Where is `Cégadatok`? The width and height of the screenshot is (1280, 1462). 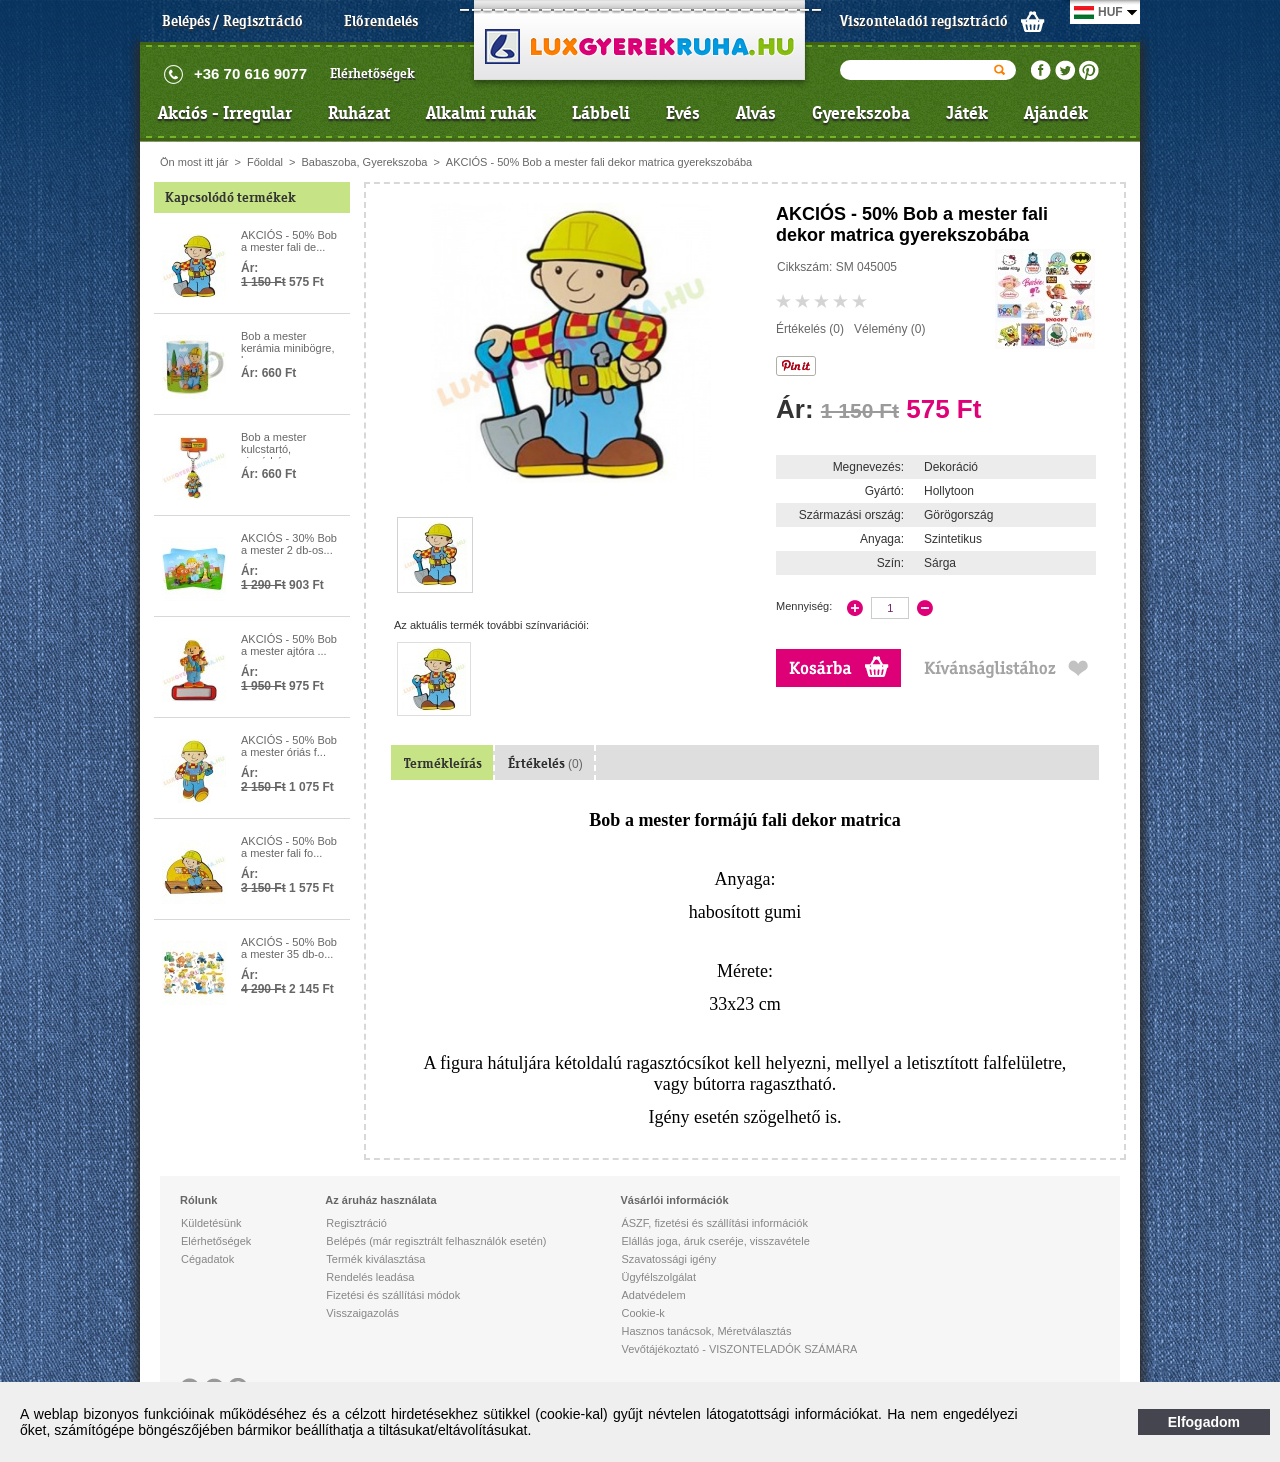
Cégadatok is located at coordinates (207, 1259).